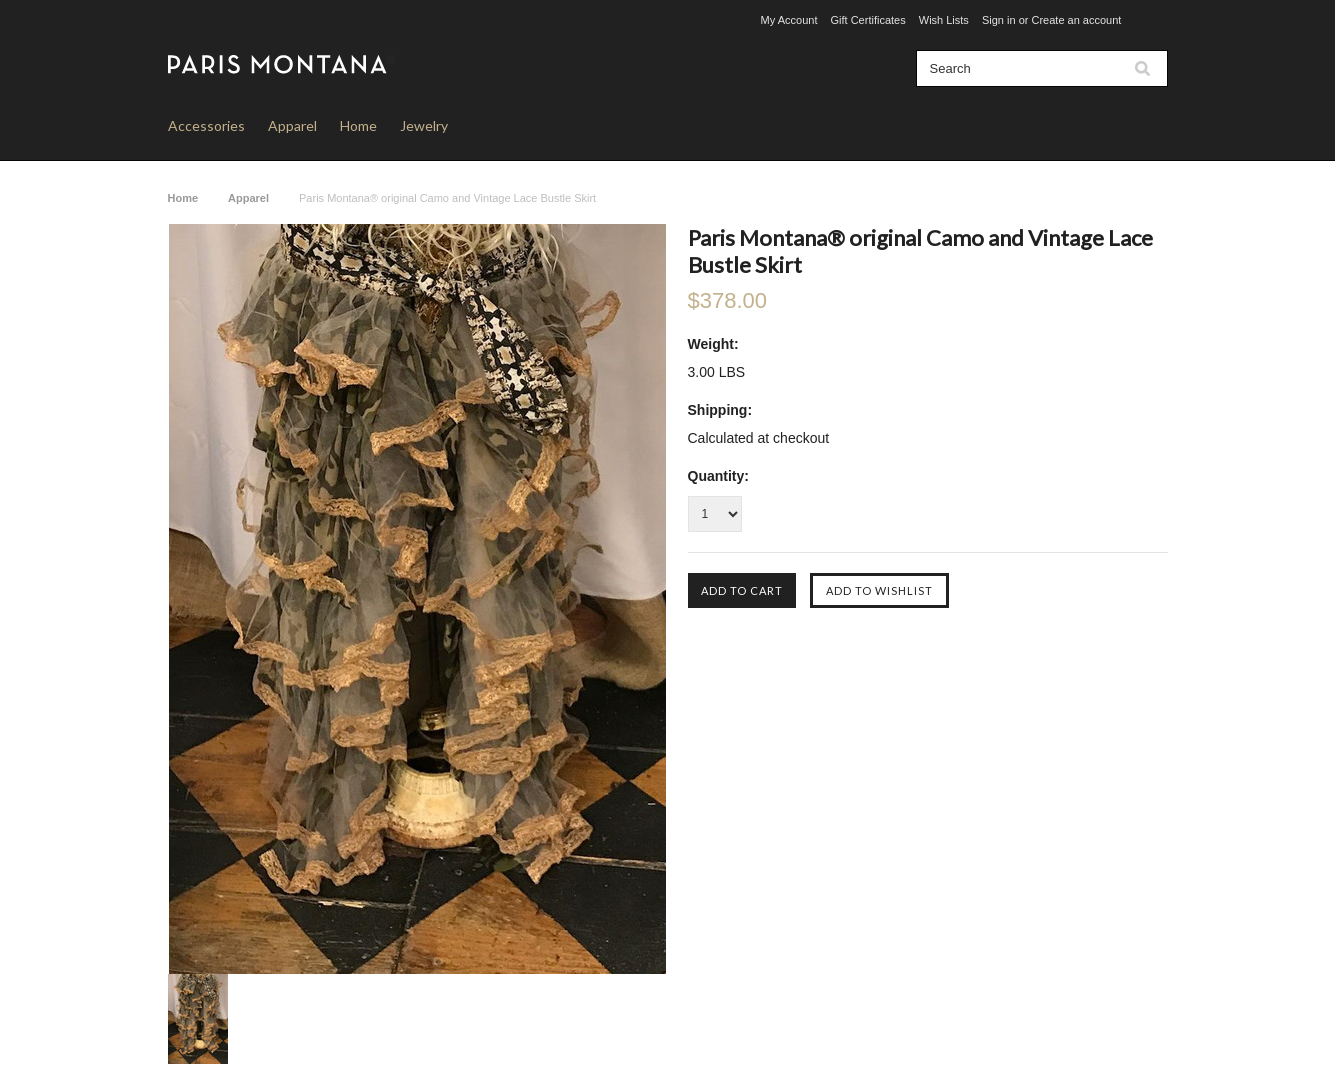 This screenshot has width=1335, height=1091. I want to click on My Account, so click(789, 20).